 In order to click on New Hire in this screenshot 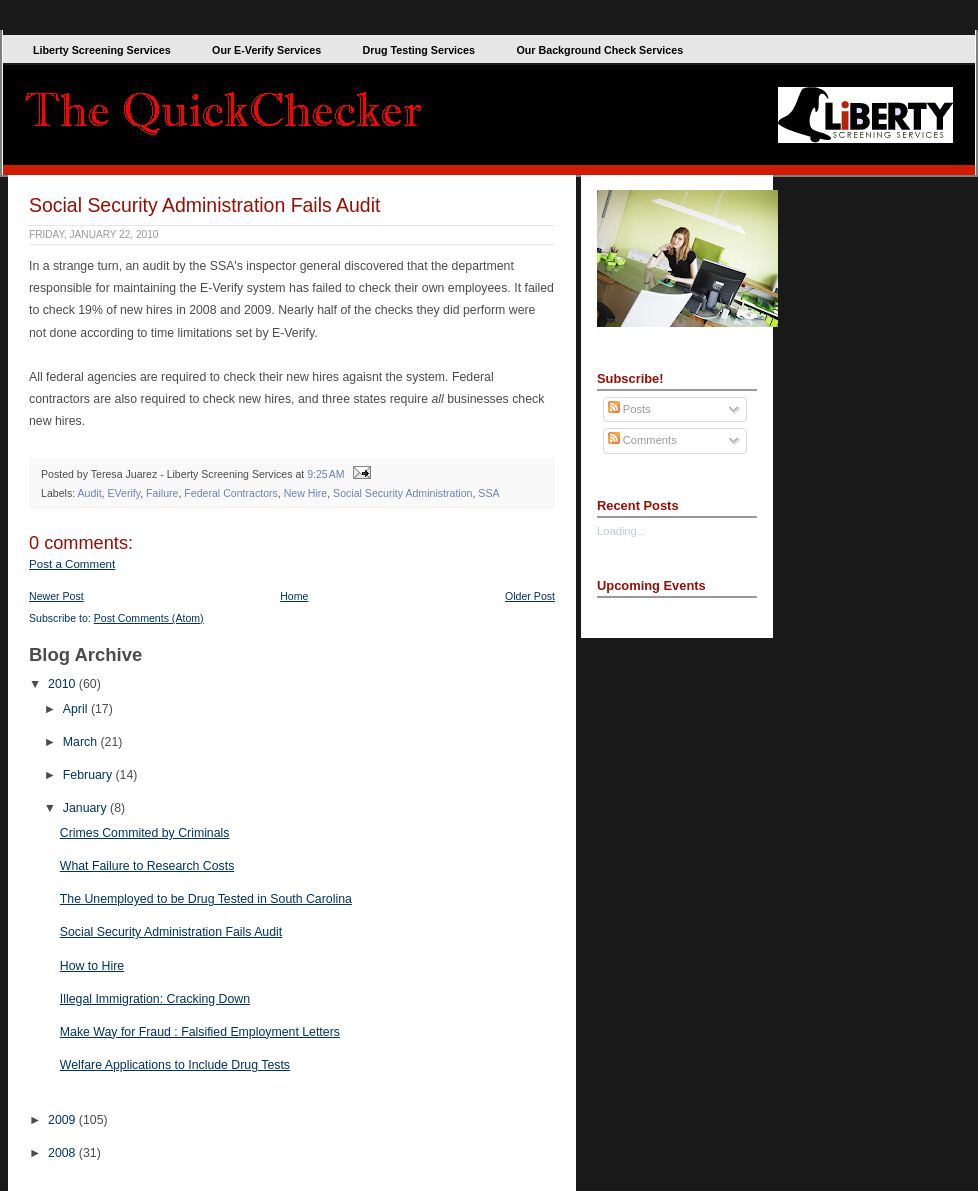, I will do `click(306, 493)`.